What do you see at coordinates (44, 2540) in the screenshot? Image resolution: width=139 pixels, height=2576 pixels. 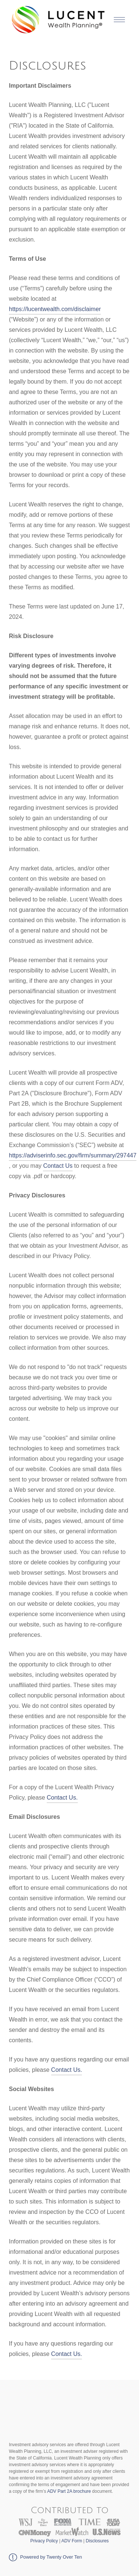 I see `Privacy Policy` at bounding box center [44, 2540].